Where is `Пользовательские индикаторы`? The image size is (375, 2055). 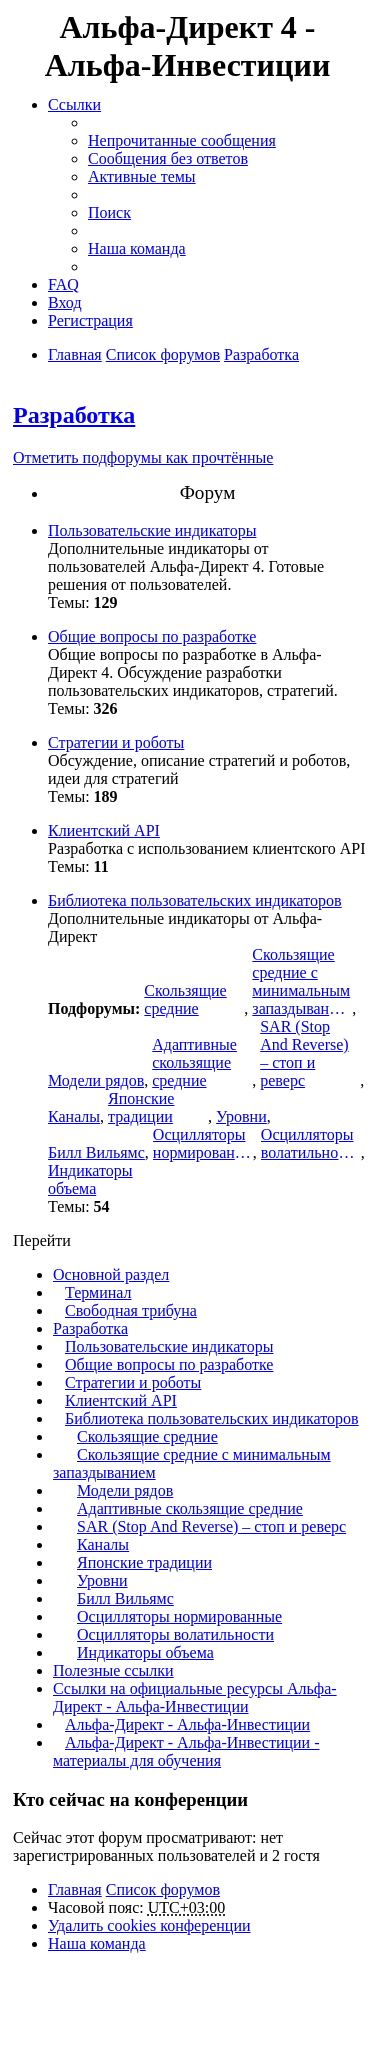
Пользовательские индикаторы is located at coordinates (152, 530).